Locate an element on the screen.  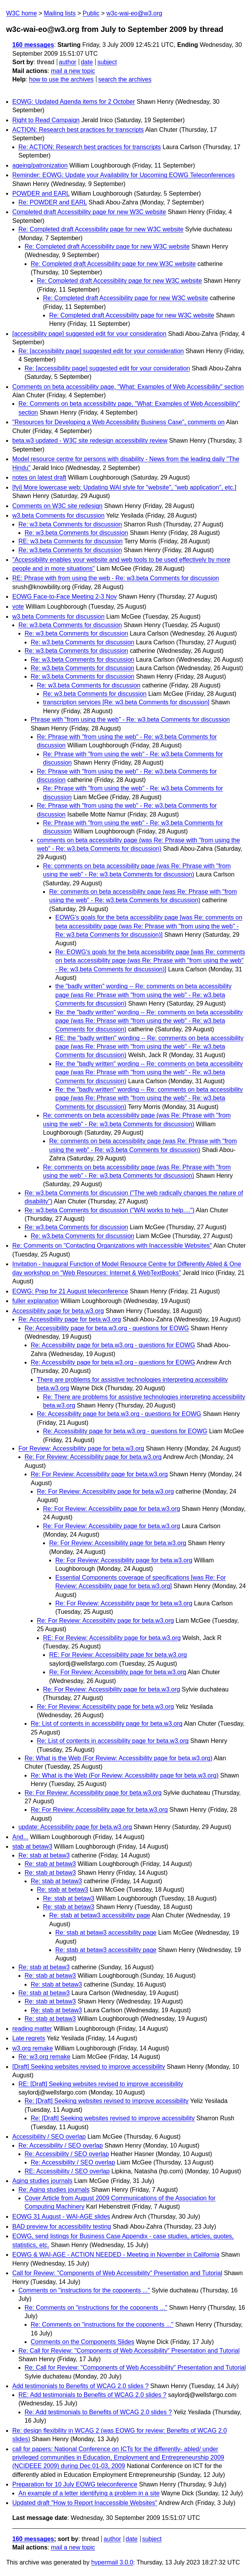
Re: w3.org remake is located at coordinates (44, 2056).